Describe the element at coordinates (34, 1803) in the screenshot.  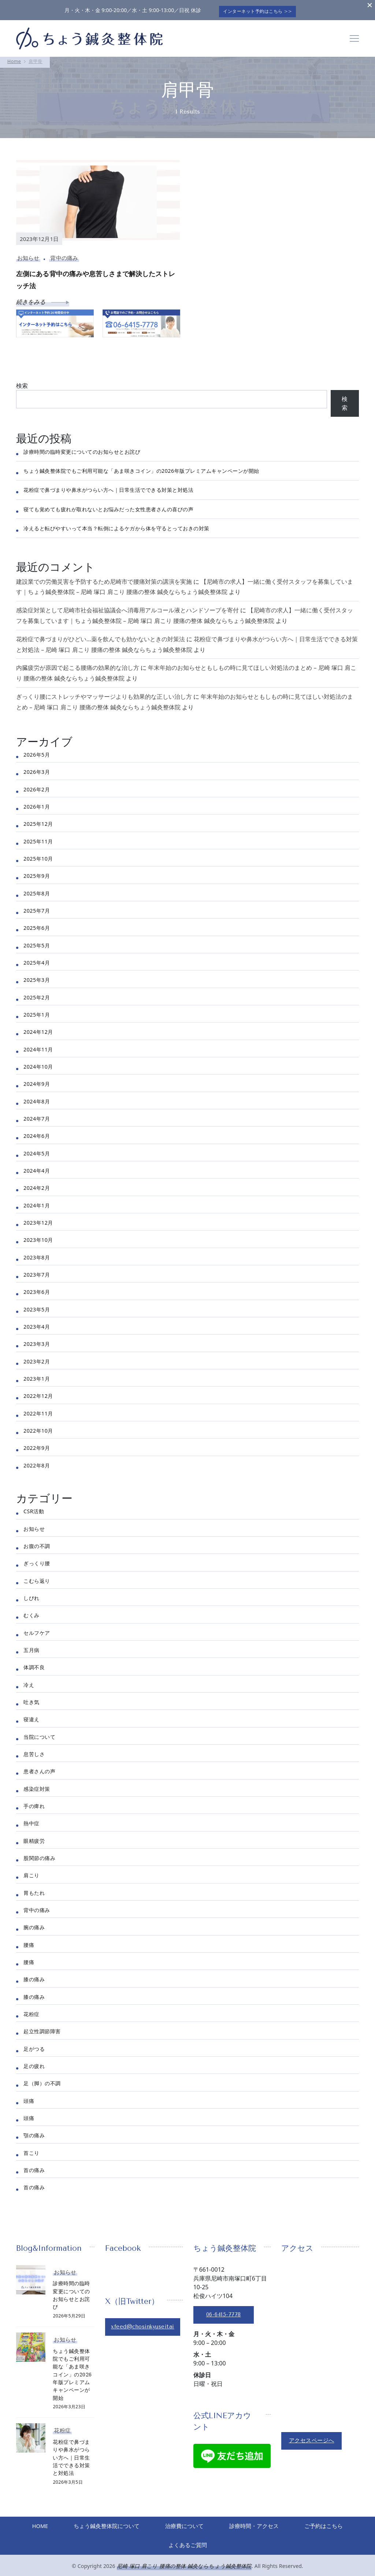
I see `手の痺れ` at that location.